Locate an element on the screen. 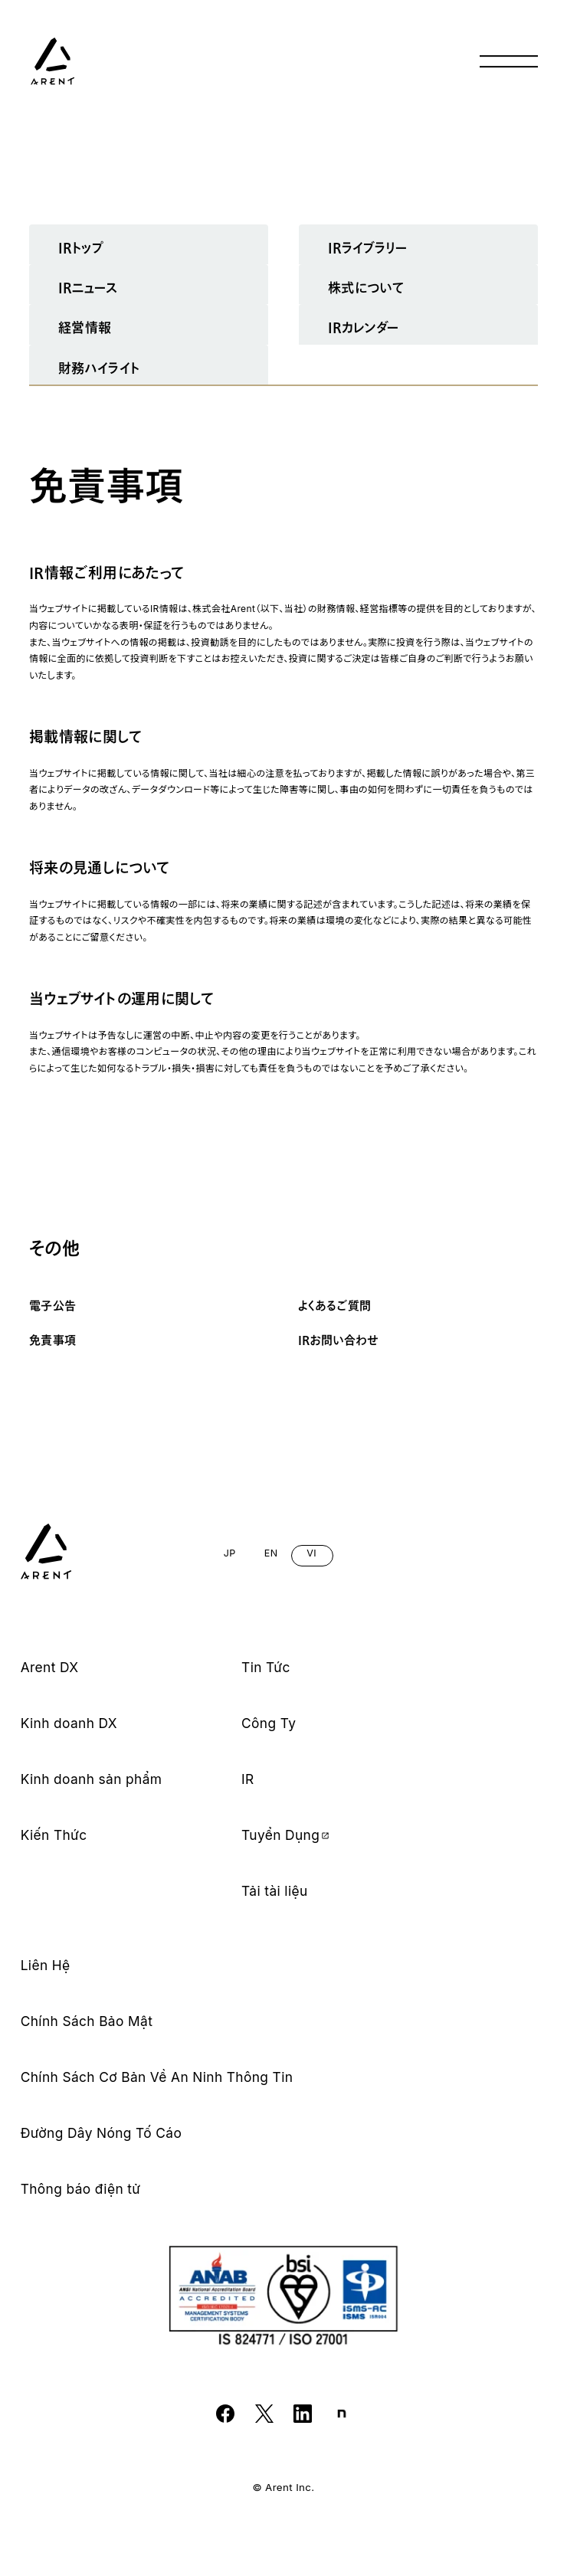 The width and height of the screenshot is (567, 2576). Kinh doanh DX is located at coordinates (69, 1723).